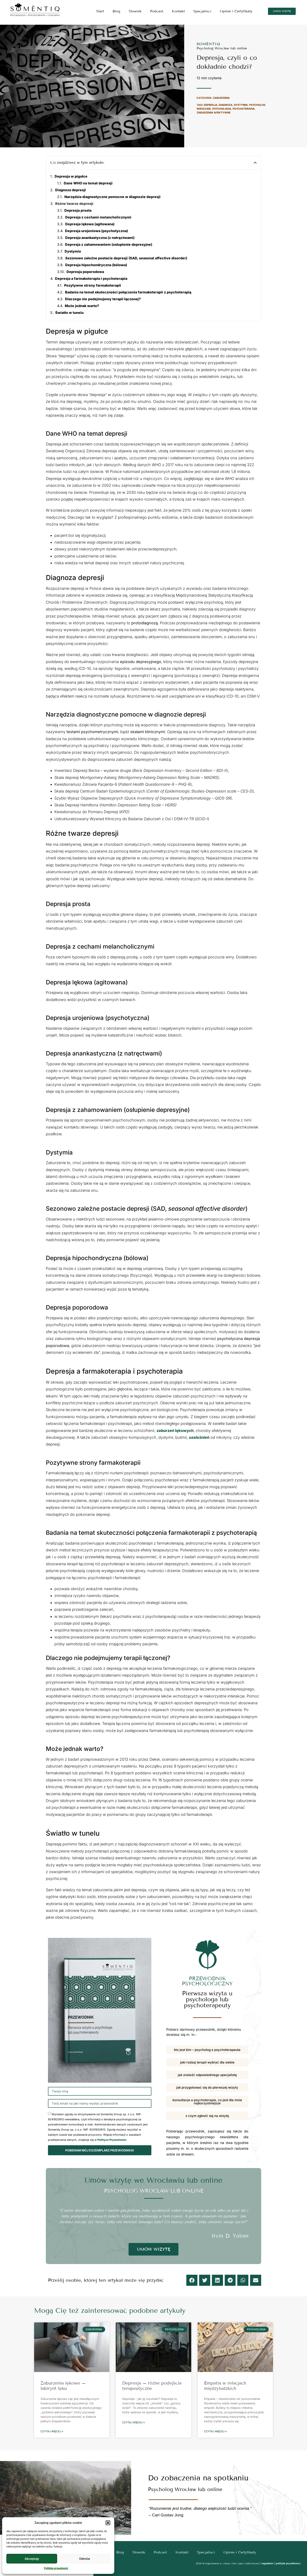 Image resolution: width=307 pixels, height=2576 pixels. What do you see at coordinates (133, 2422) in the screenshot?
I see `Czytaj więcej » [Read more about Depresja – różne podejścia terapeutyczne]` at bounding box center [133, 2422].